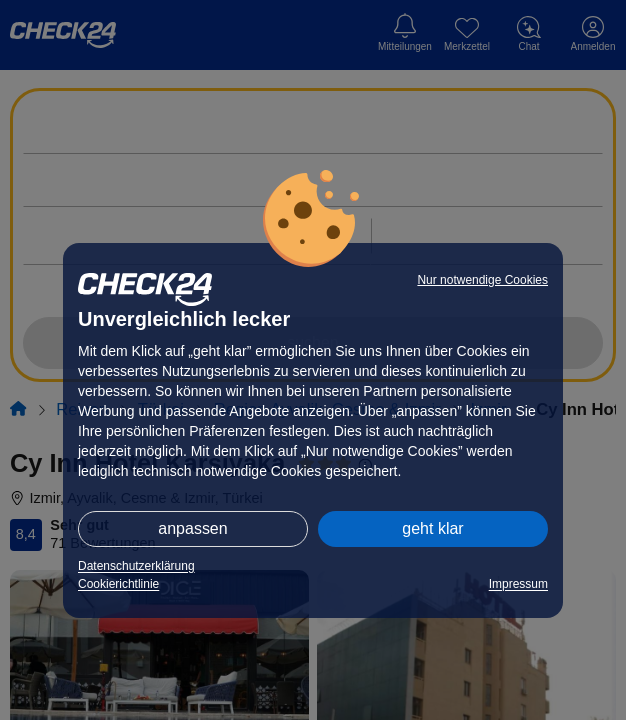 The height and width of the screenshot is (720, 626). Describe the element at coordinates (482, 280) in the screenshot. I see `Nur notwendige Cookies [button]` at that location.